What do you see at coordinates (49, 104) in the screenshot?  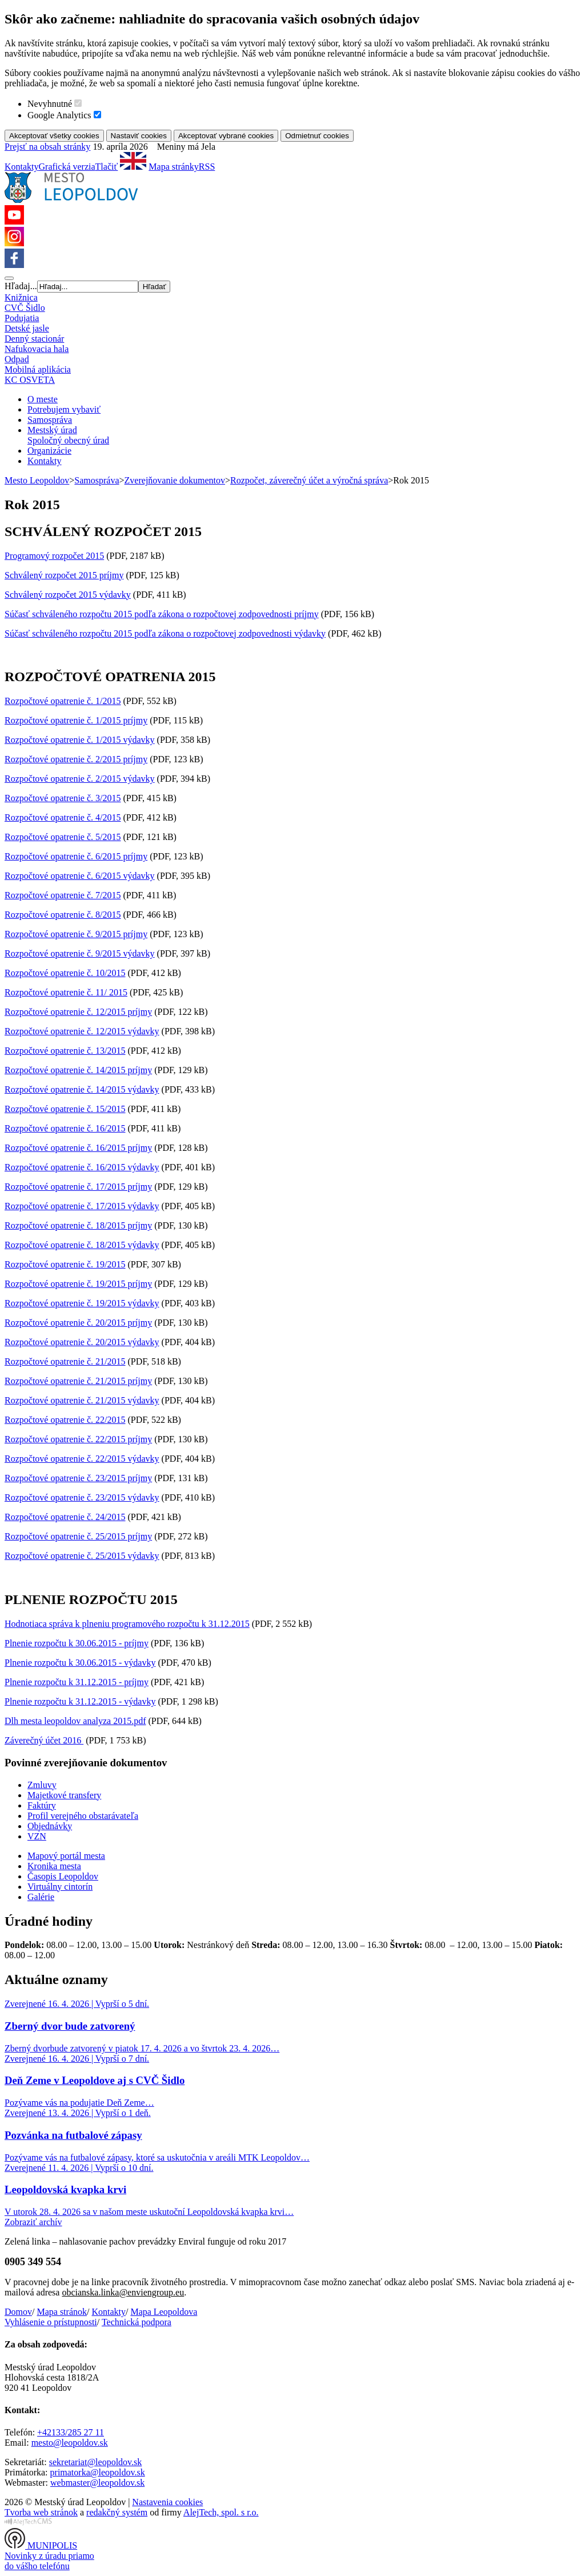 I see `Nevyhnutné` at bounding box center [49, 104].